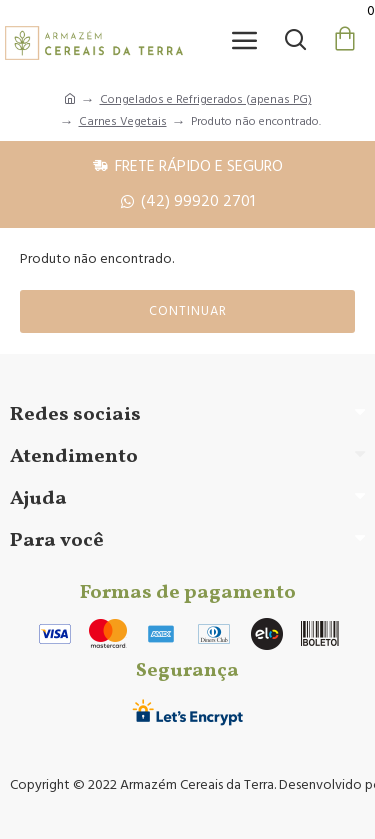  I want to click on Congelados e Refrigerados (apenas PG), so click(206, 99).